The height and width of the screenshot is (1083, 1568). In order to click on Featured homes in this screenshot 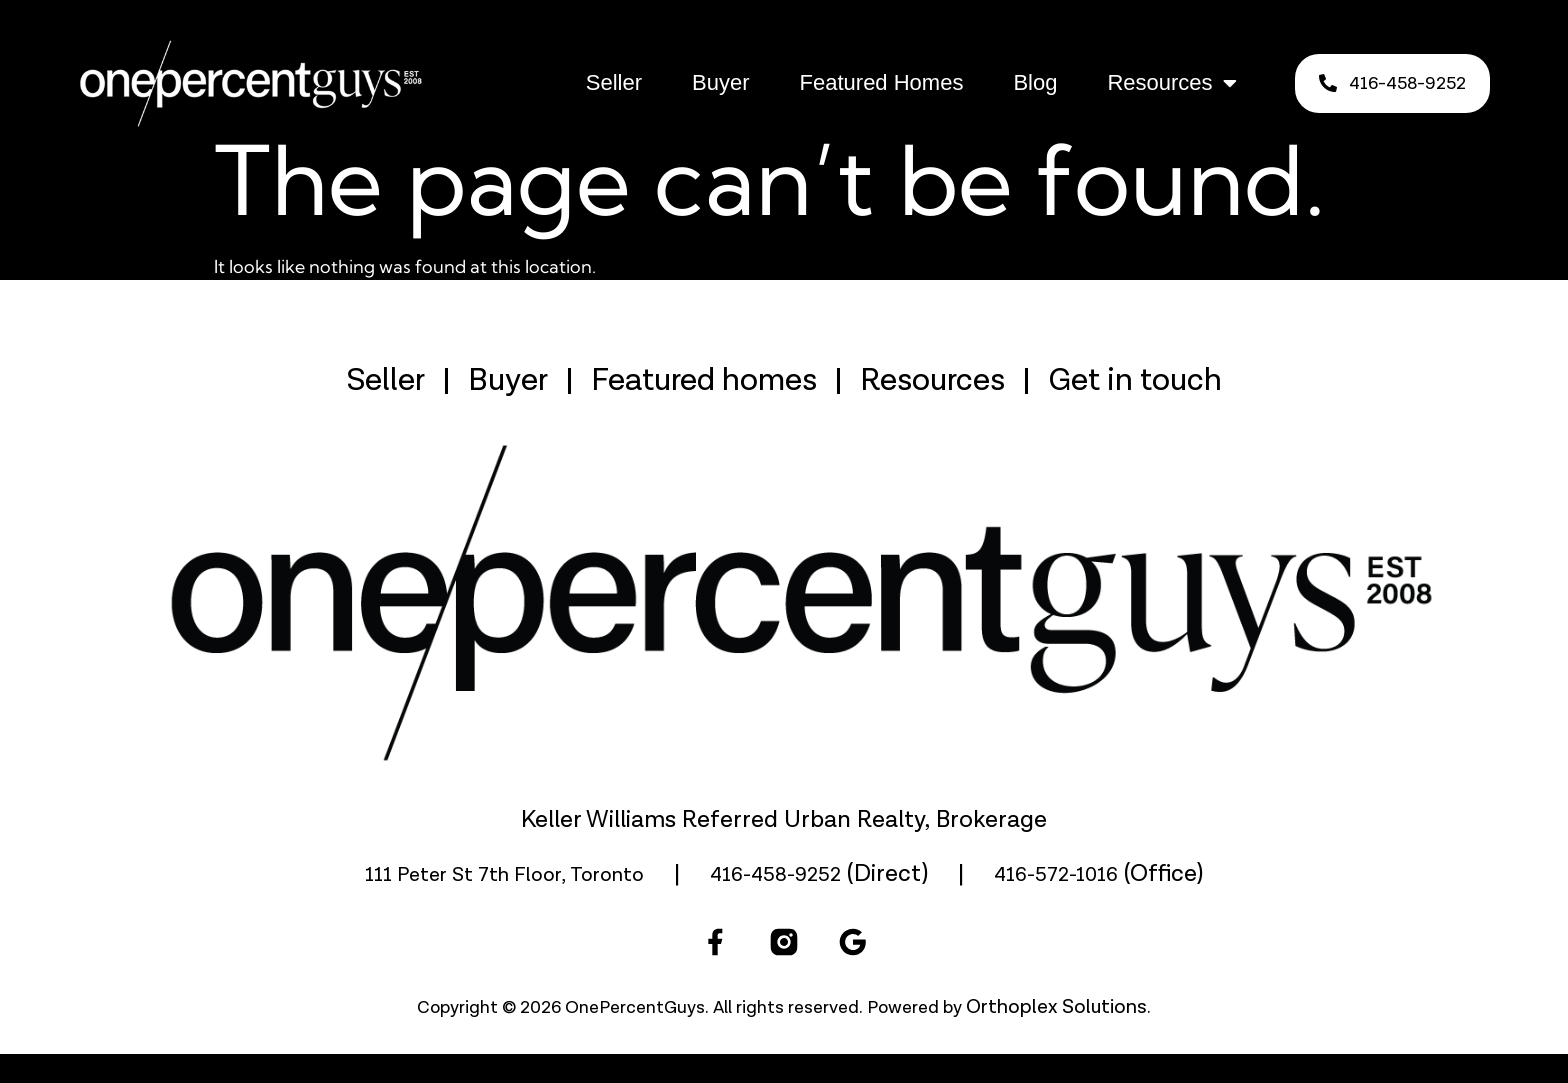, I will do `click(704, 409)`.